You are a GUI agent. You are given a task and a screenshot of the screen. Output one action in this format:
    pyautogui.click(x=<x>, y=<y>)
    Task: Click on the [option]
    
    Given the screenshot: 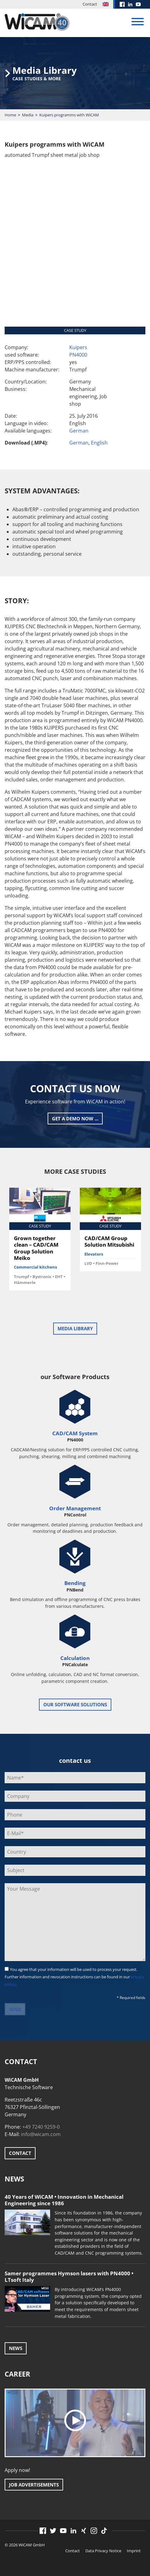 What is the action you would take?
    pyautogui.click(x=40, y=1241)
    